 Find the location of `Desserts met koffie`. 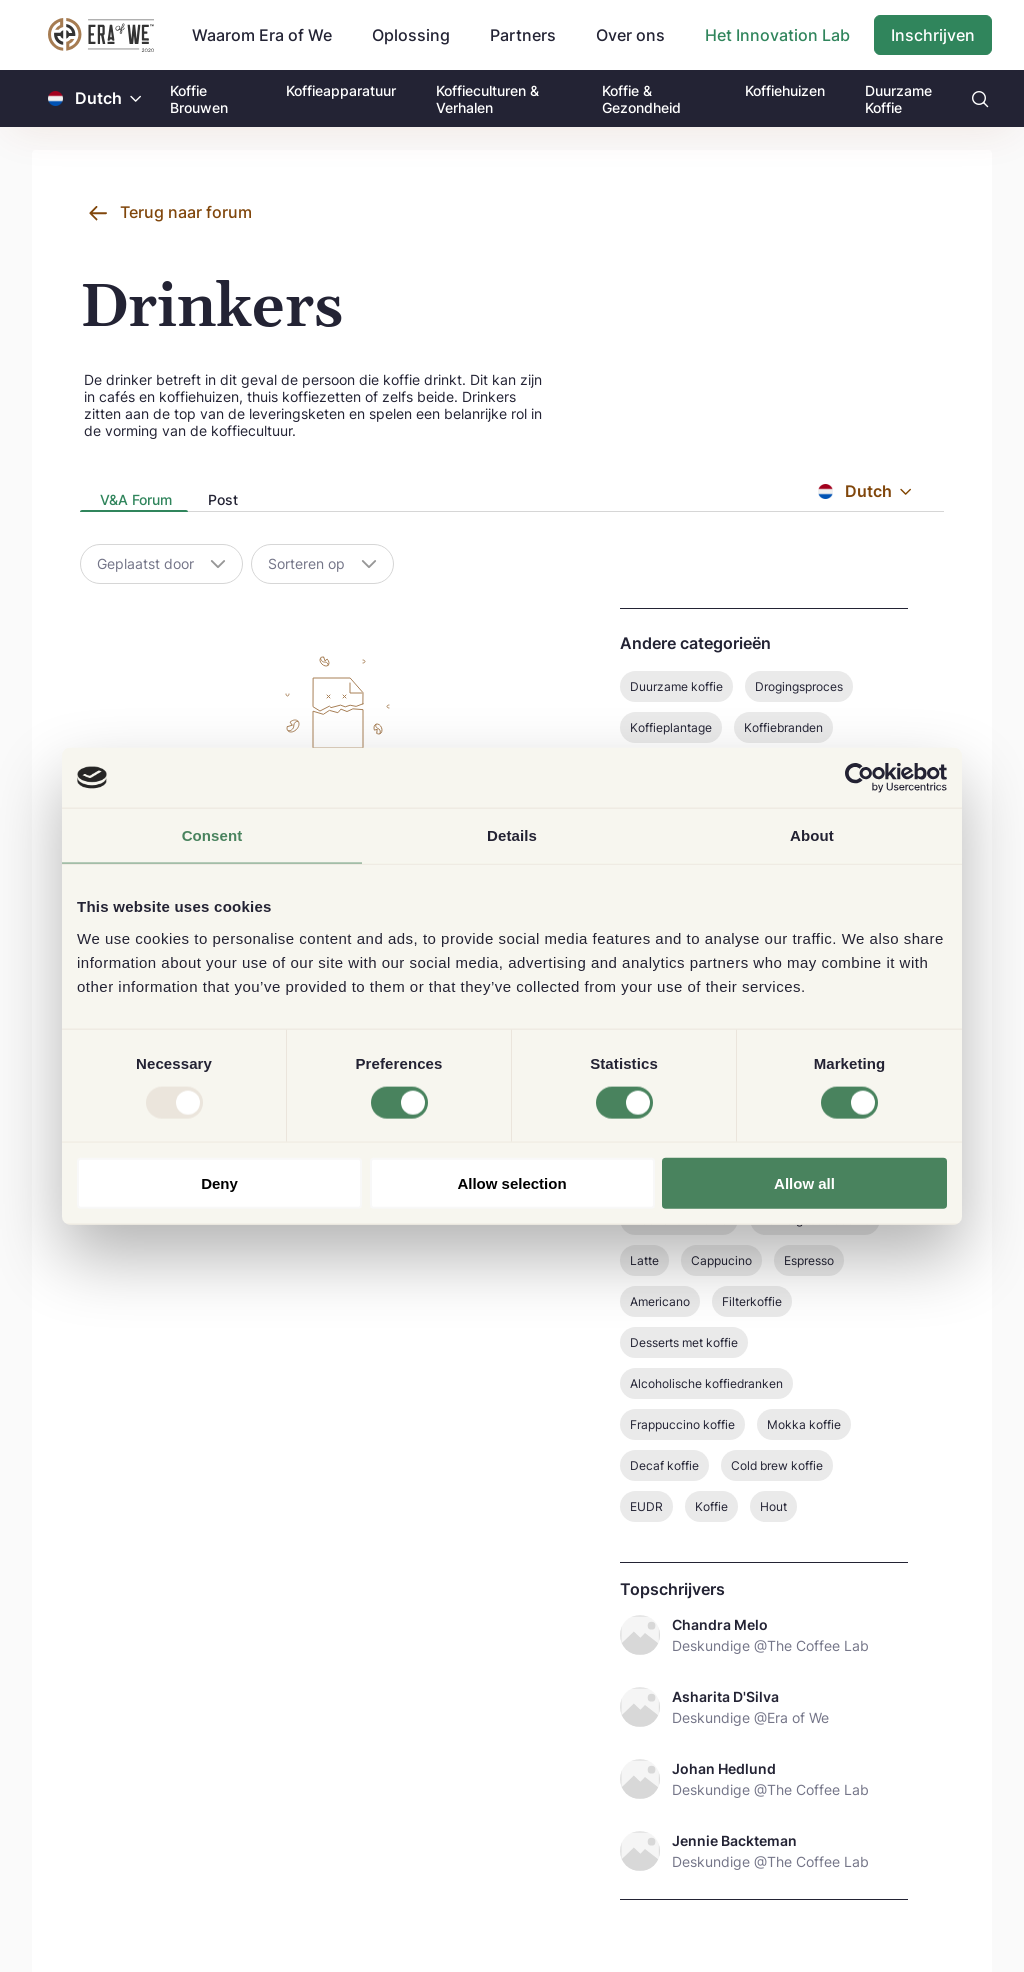

Desserts met koffie is located at coordinates (684, 1342).